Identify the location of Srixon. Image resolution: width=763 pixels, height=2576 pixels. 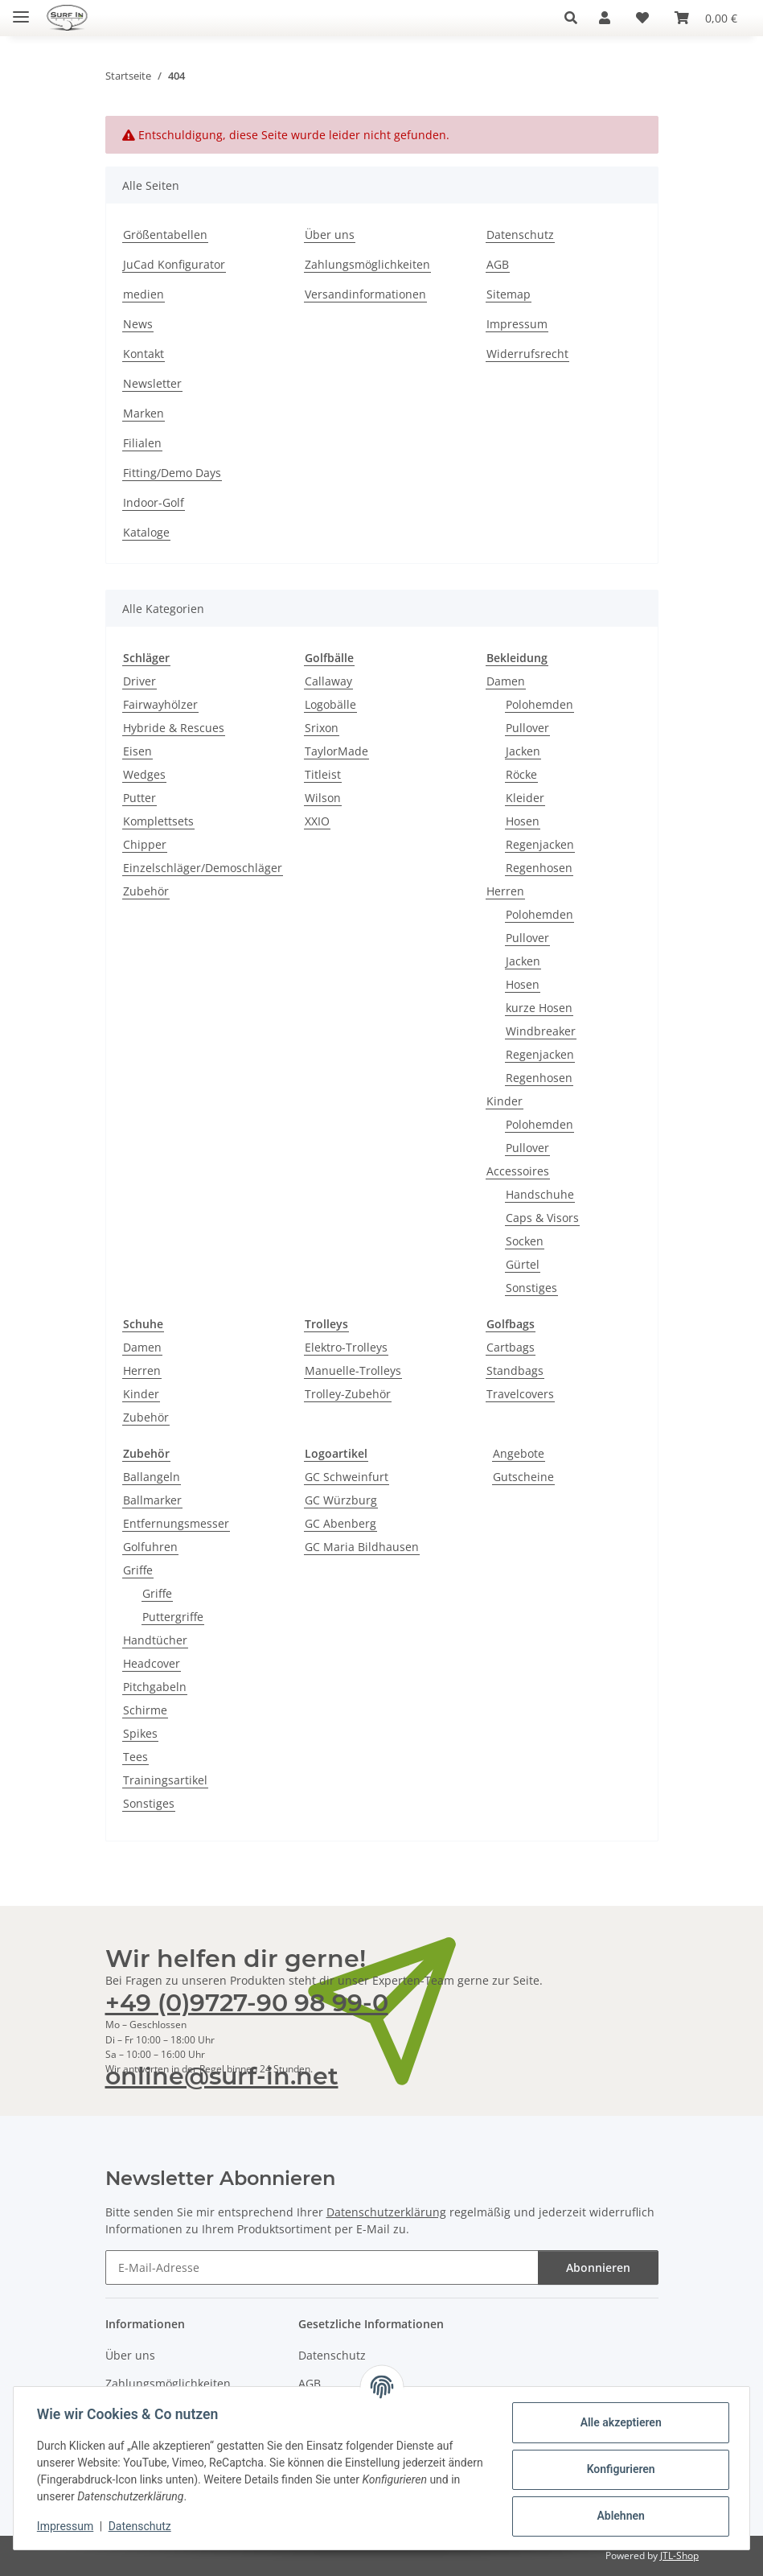
(321, 727).